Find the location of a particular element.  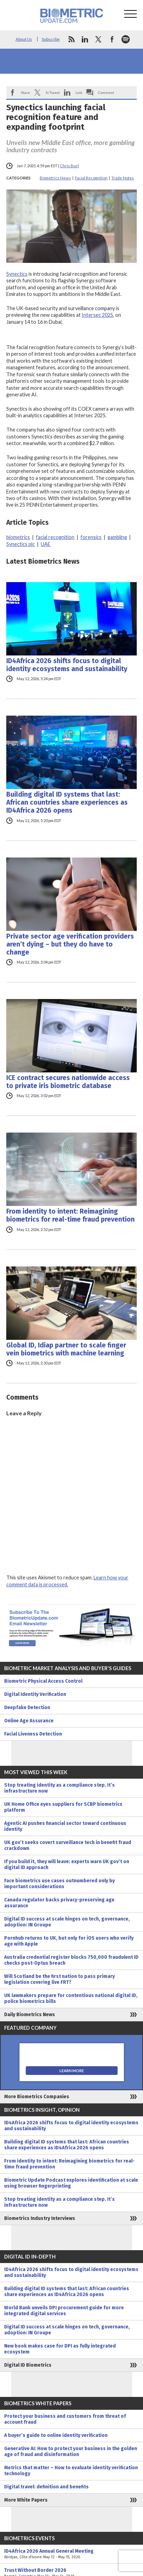

Stop treating identity as a compliance step. It’s infrastructure now is located at coordinates (59, 1788).